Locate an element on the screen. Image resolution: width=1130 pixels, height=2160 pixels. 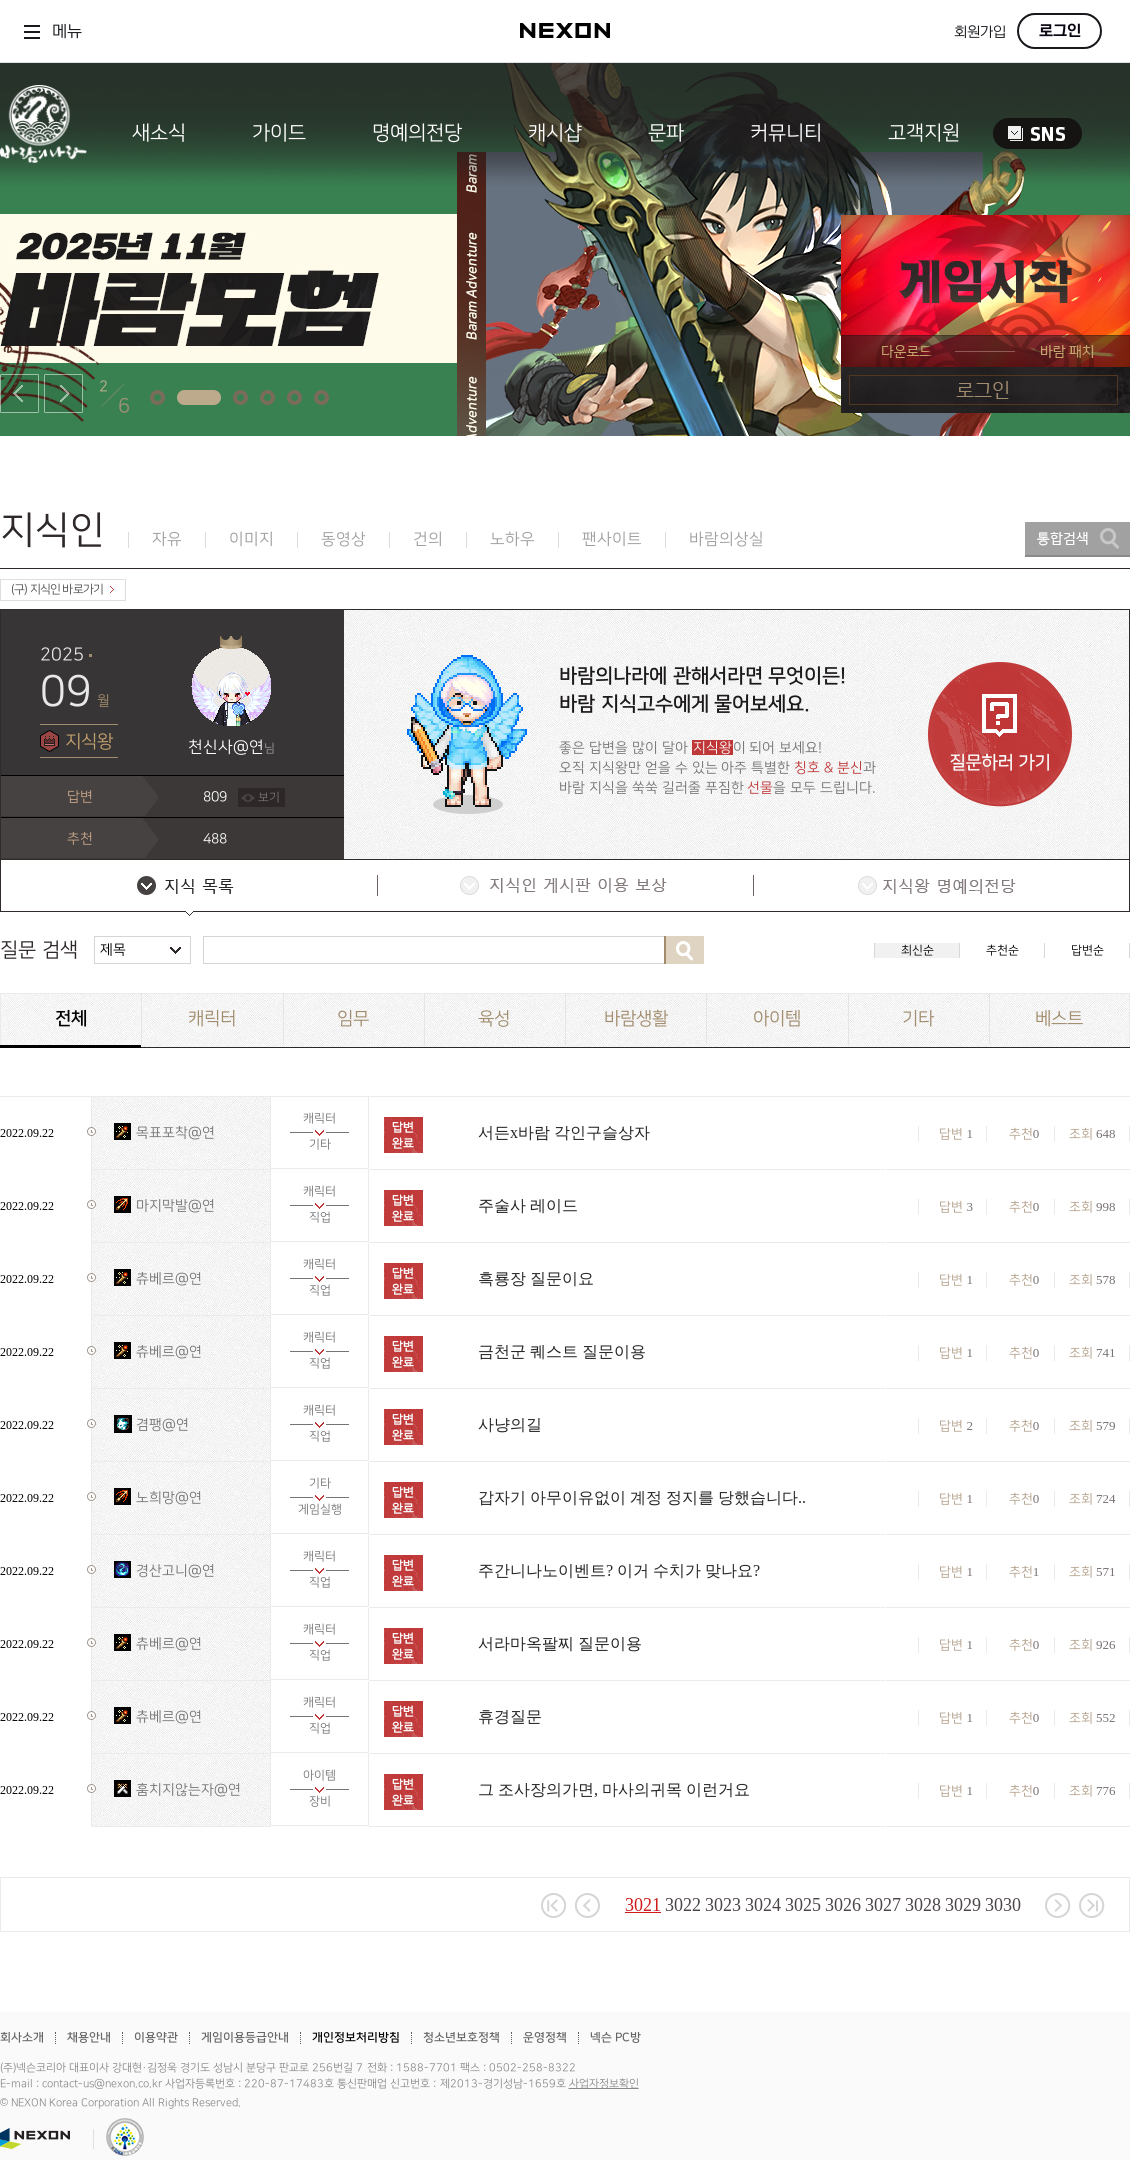
바람의상실 is located at coordinates (726, 539).